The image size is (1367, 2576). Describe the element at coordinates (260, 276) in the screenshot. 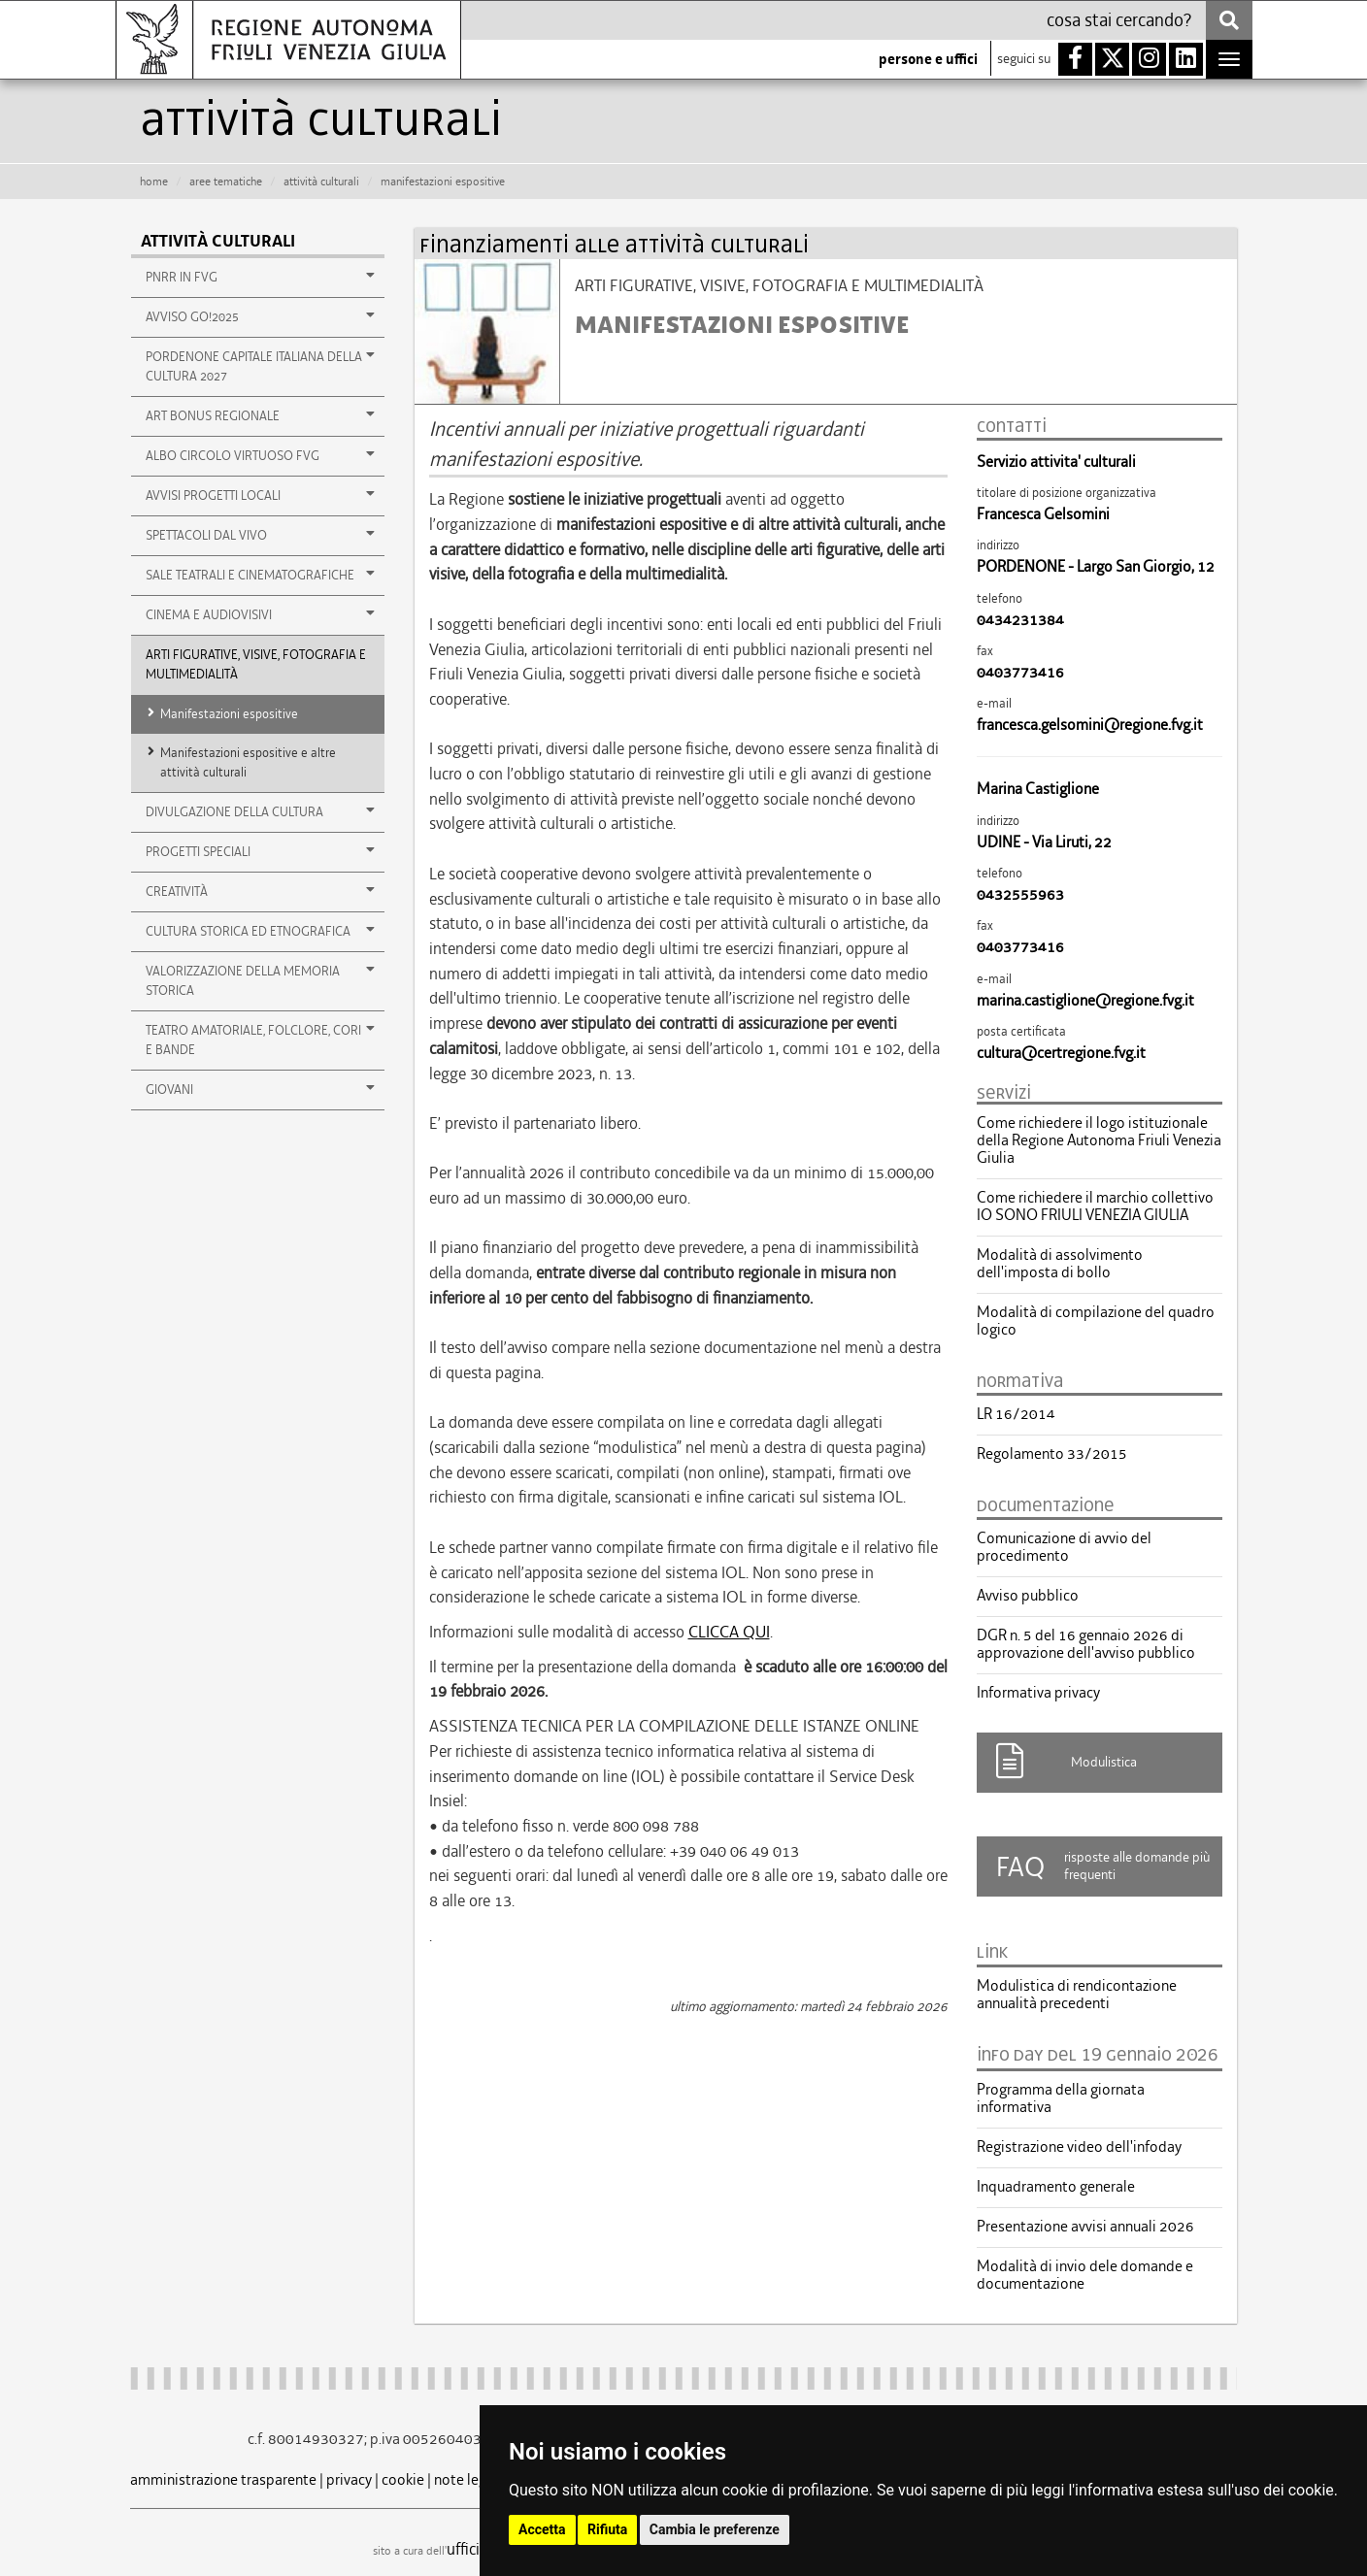

I see `PNRR in FVG [button]` at that location.